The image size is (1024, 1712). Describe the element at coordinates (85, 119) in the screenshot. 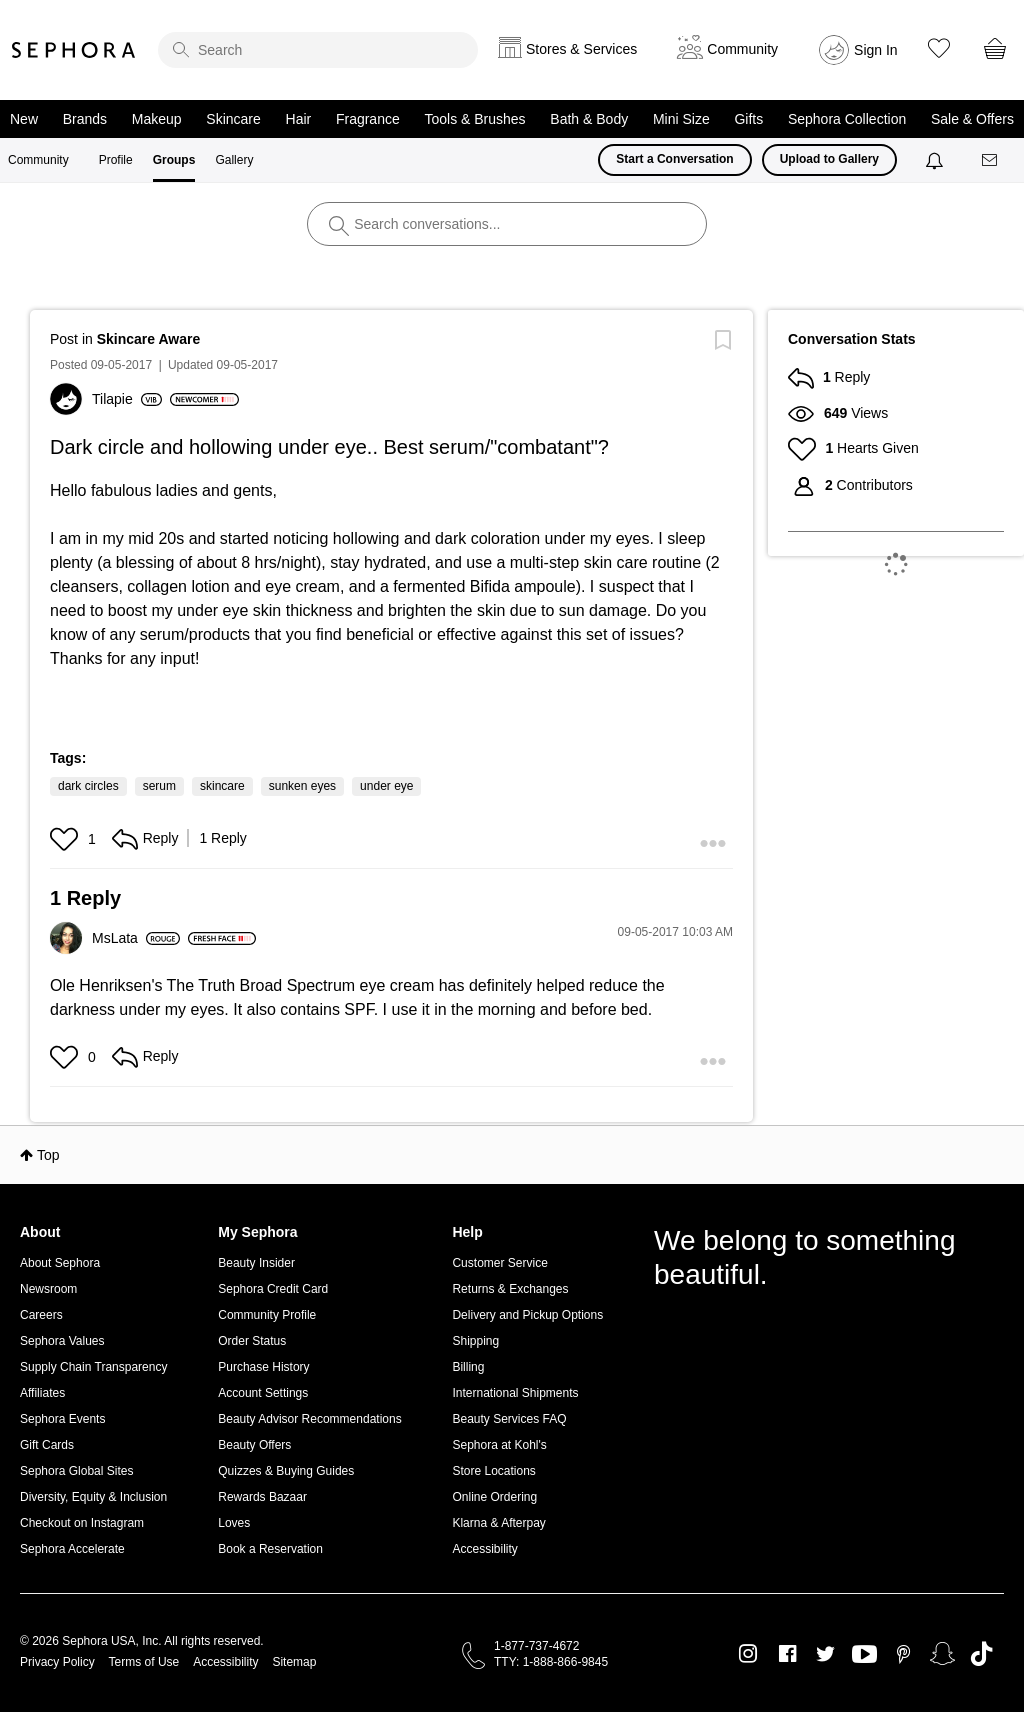

I see `Brands` at that location.